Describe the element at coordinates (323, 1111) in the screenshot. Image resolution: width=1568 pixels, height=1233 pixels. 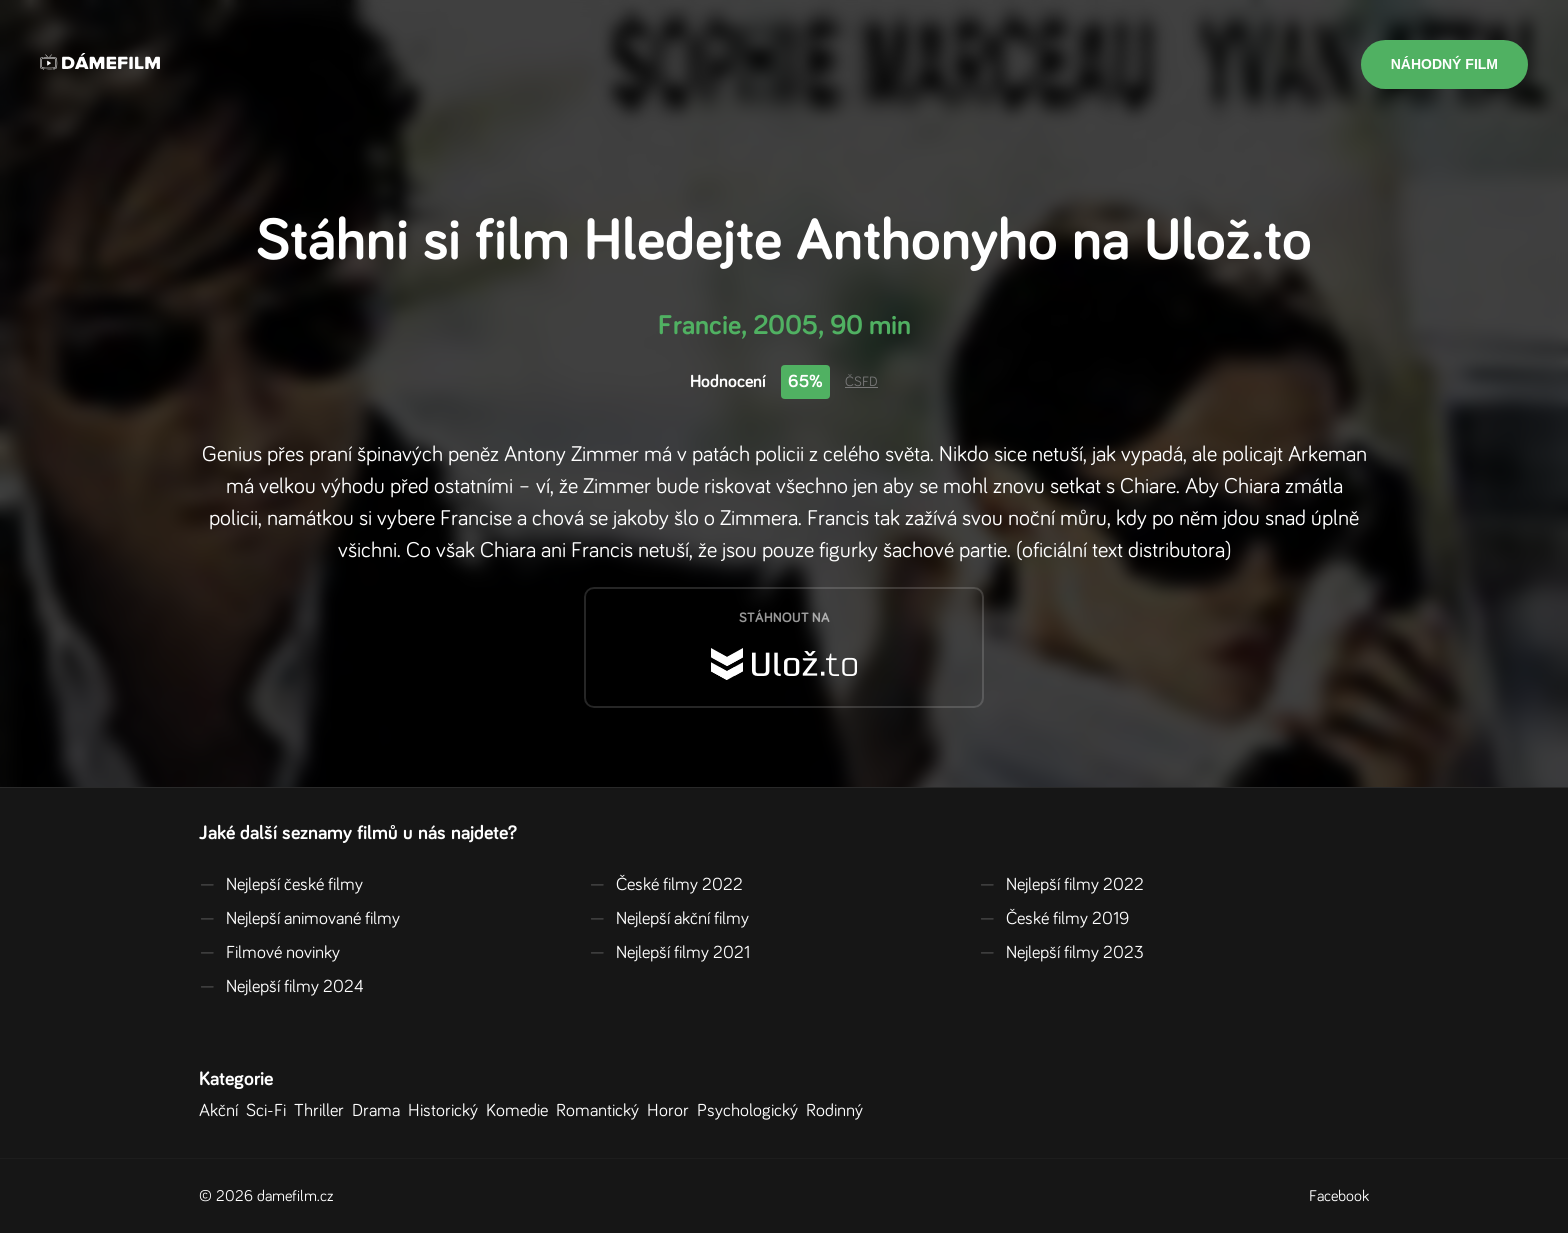
I see `Thriller` at that location.